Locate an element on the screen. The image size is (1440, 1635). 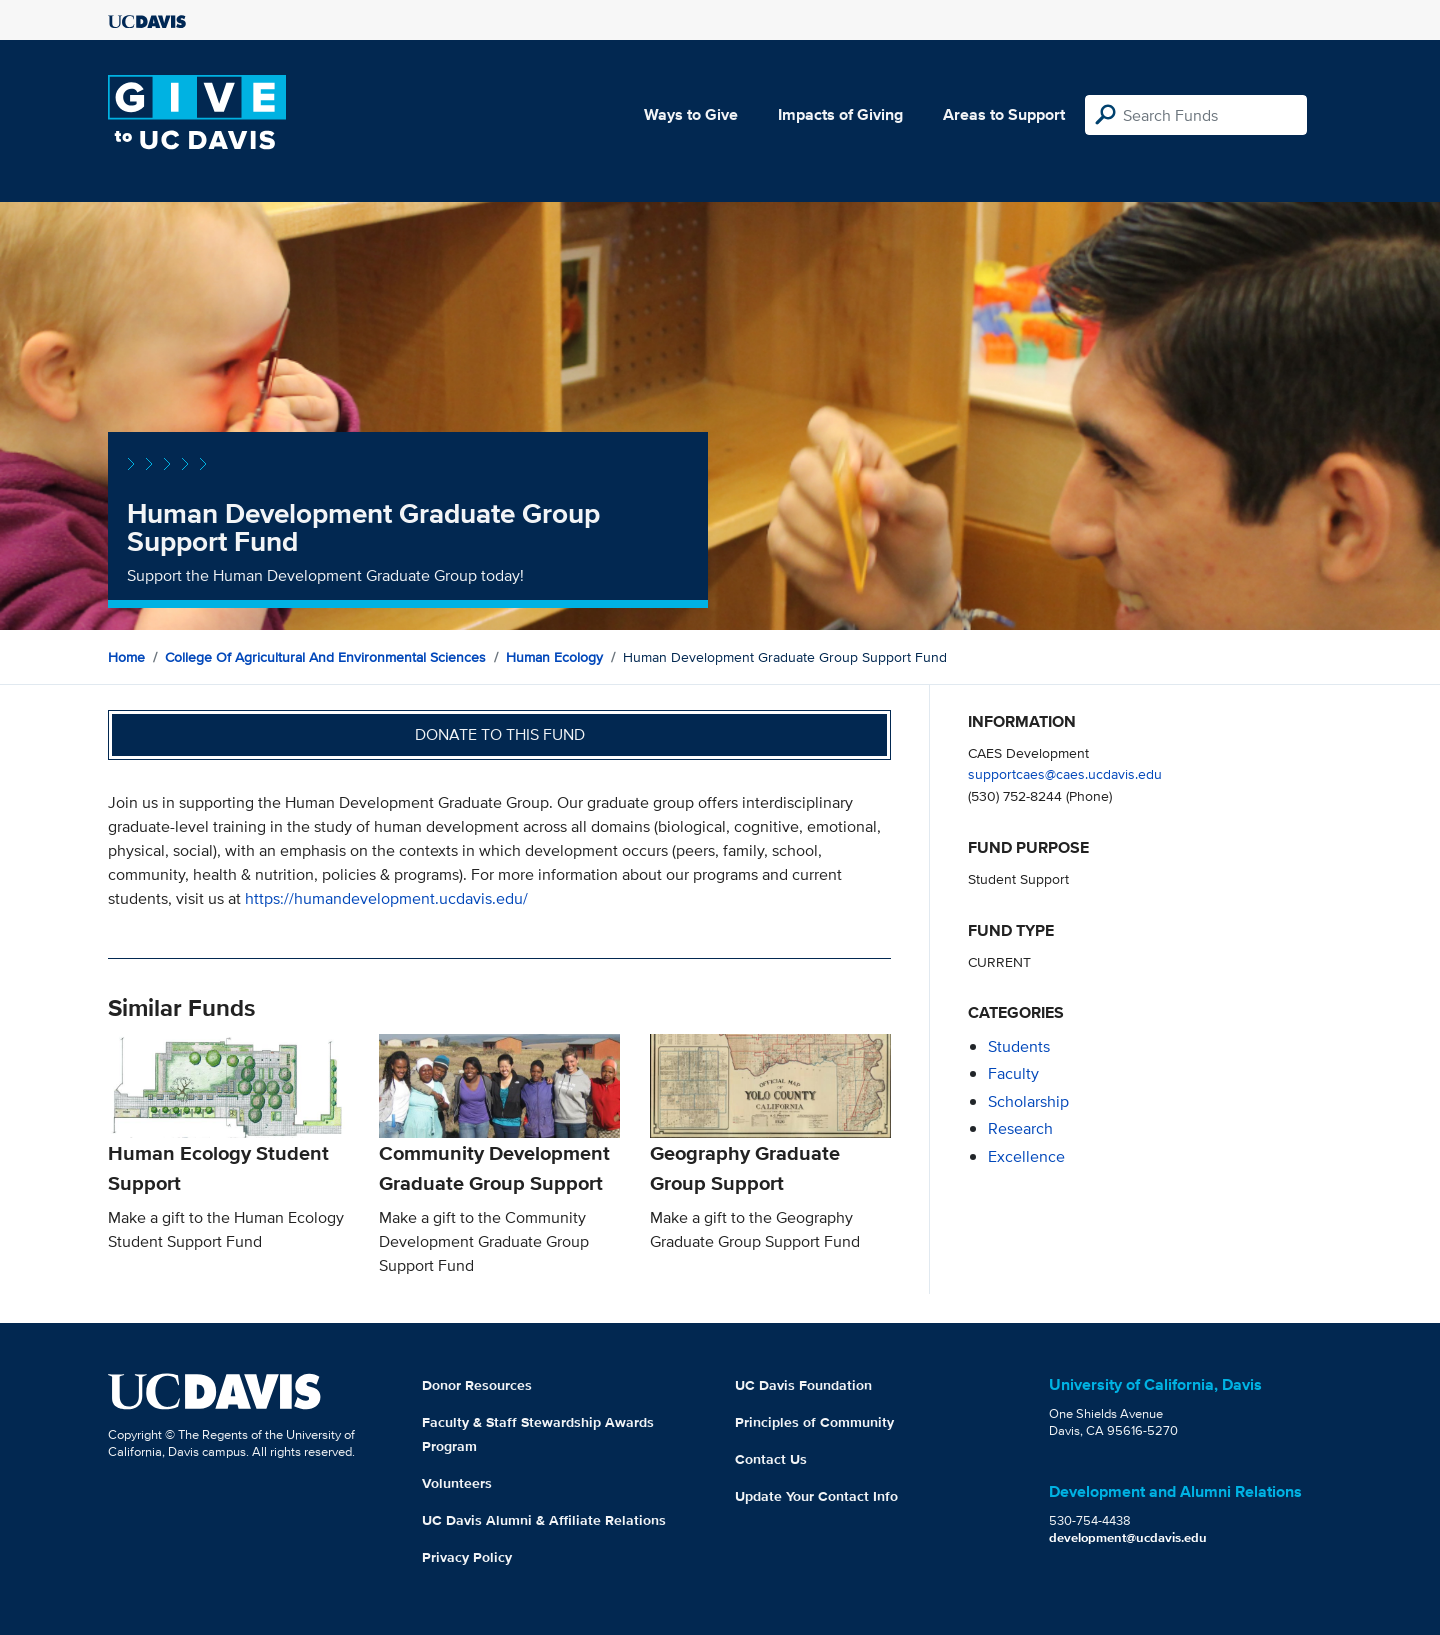
Principles of Community is located at coordinates (814, 1422).